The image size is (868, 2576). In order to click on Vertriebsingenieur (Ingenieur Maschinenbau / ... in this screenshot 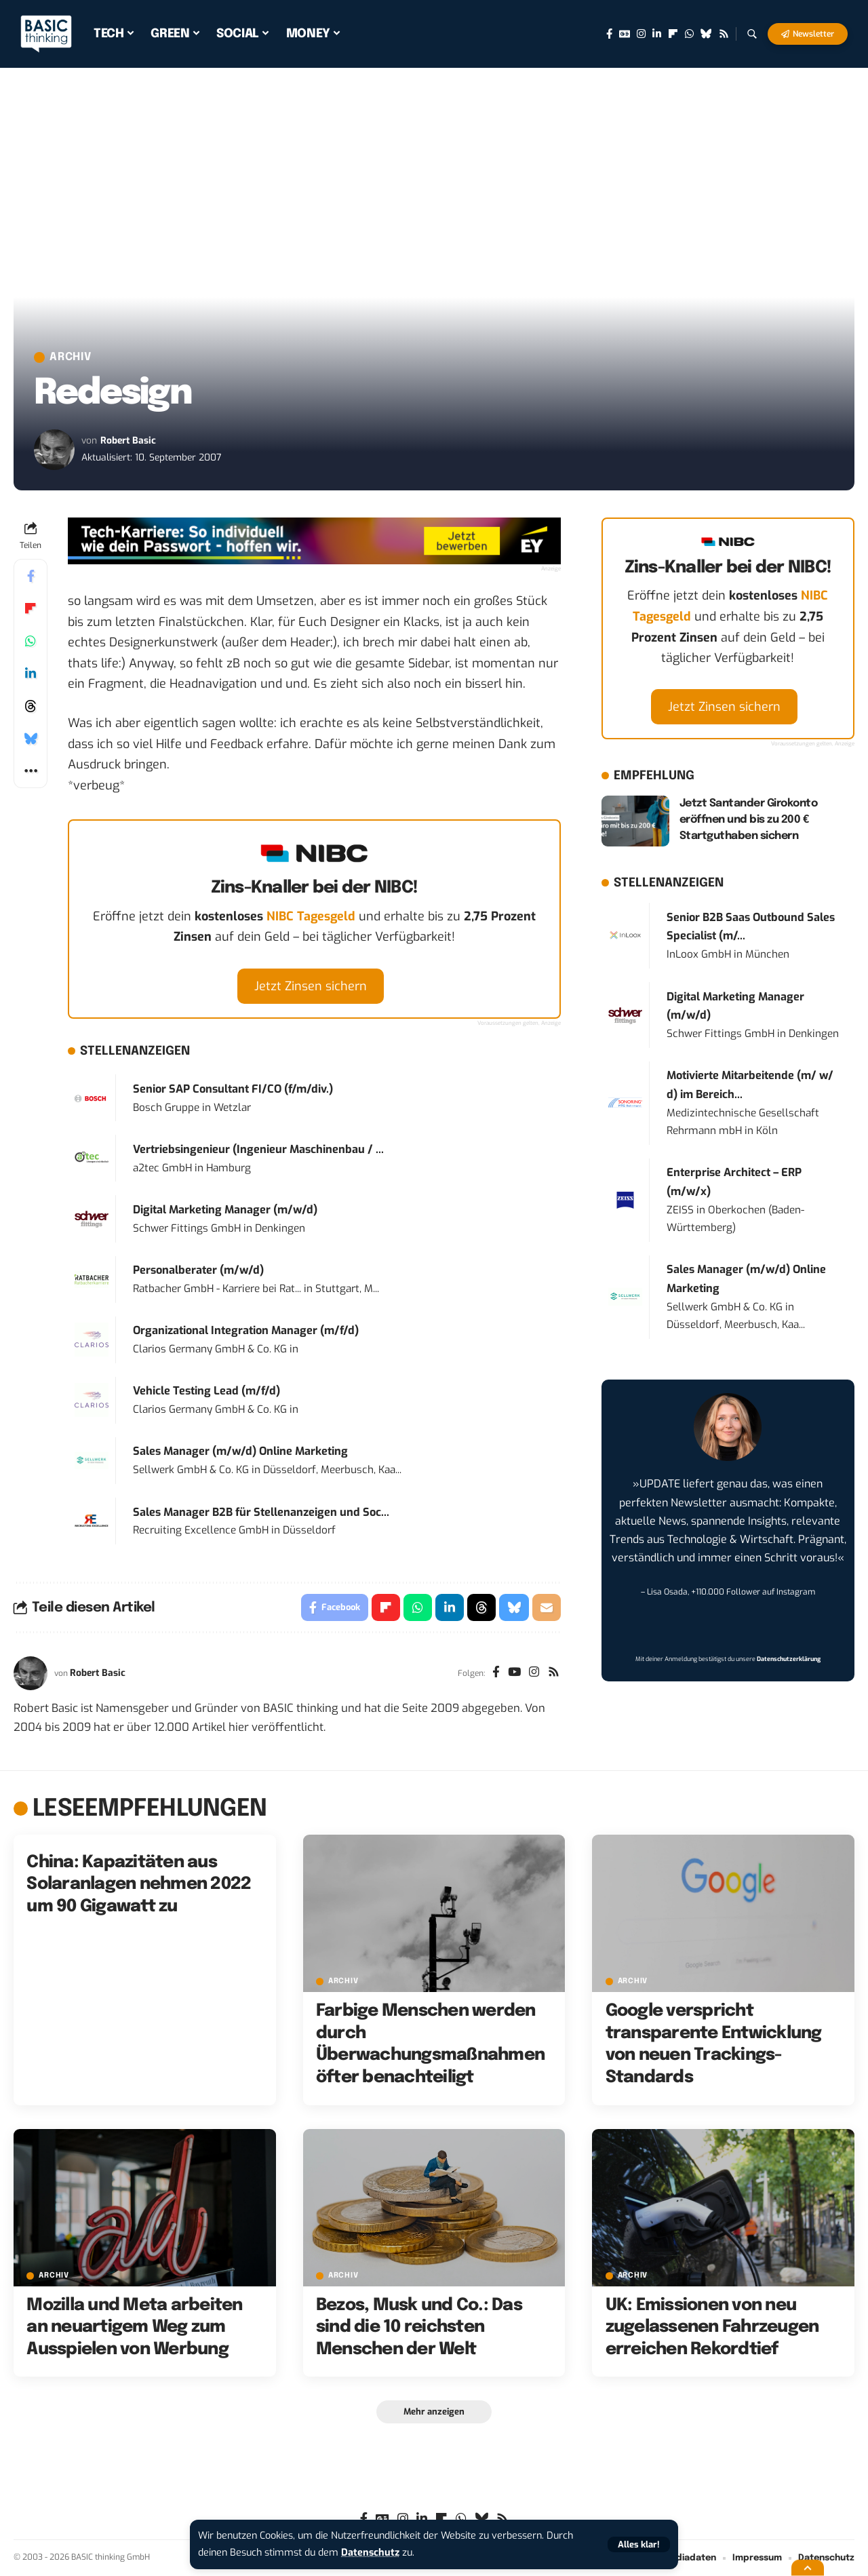, I will do `click(258, 1149)`.